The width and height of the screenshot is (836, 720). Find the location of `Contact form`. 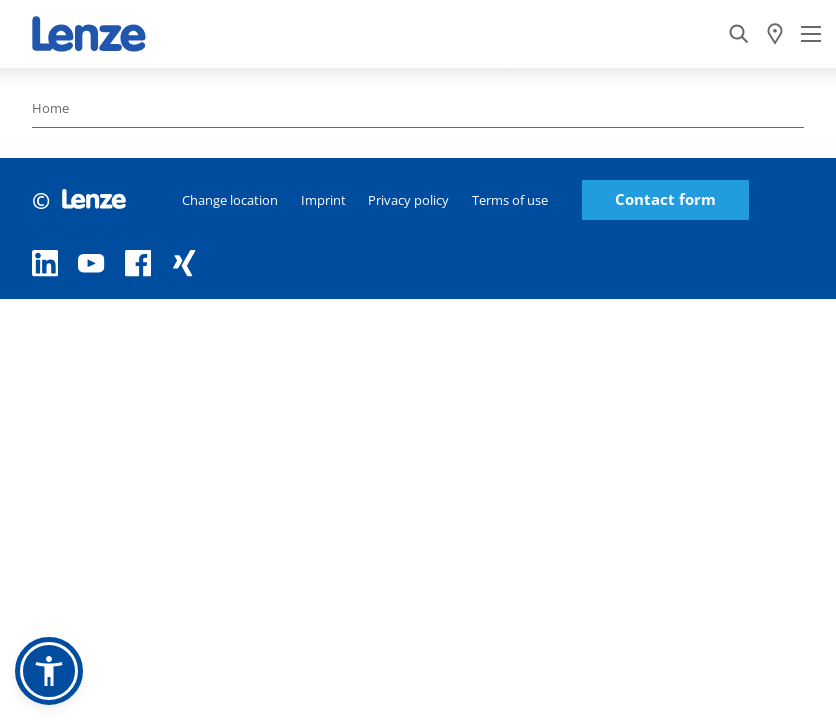

Contact form is located at coordinates (665, 199).